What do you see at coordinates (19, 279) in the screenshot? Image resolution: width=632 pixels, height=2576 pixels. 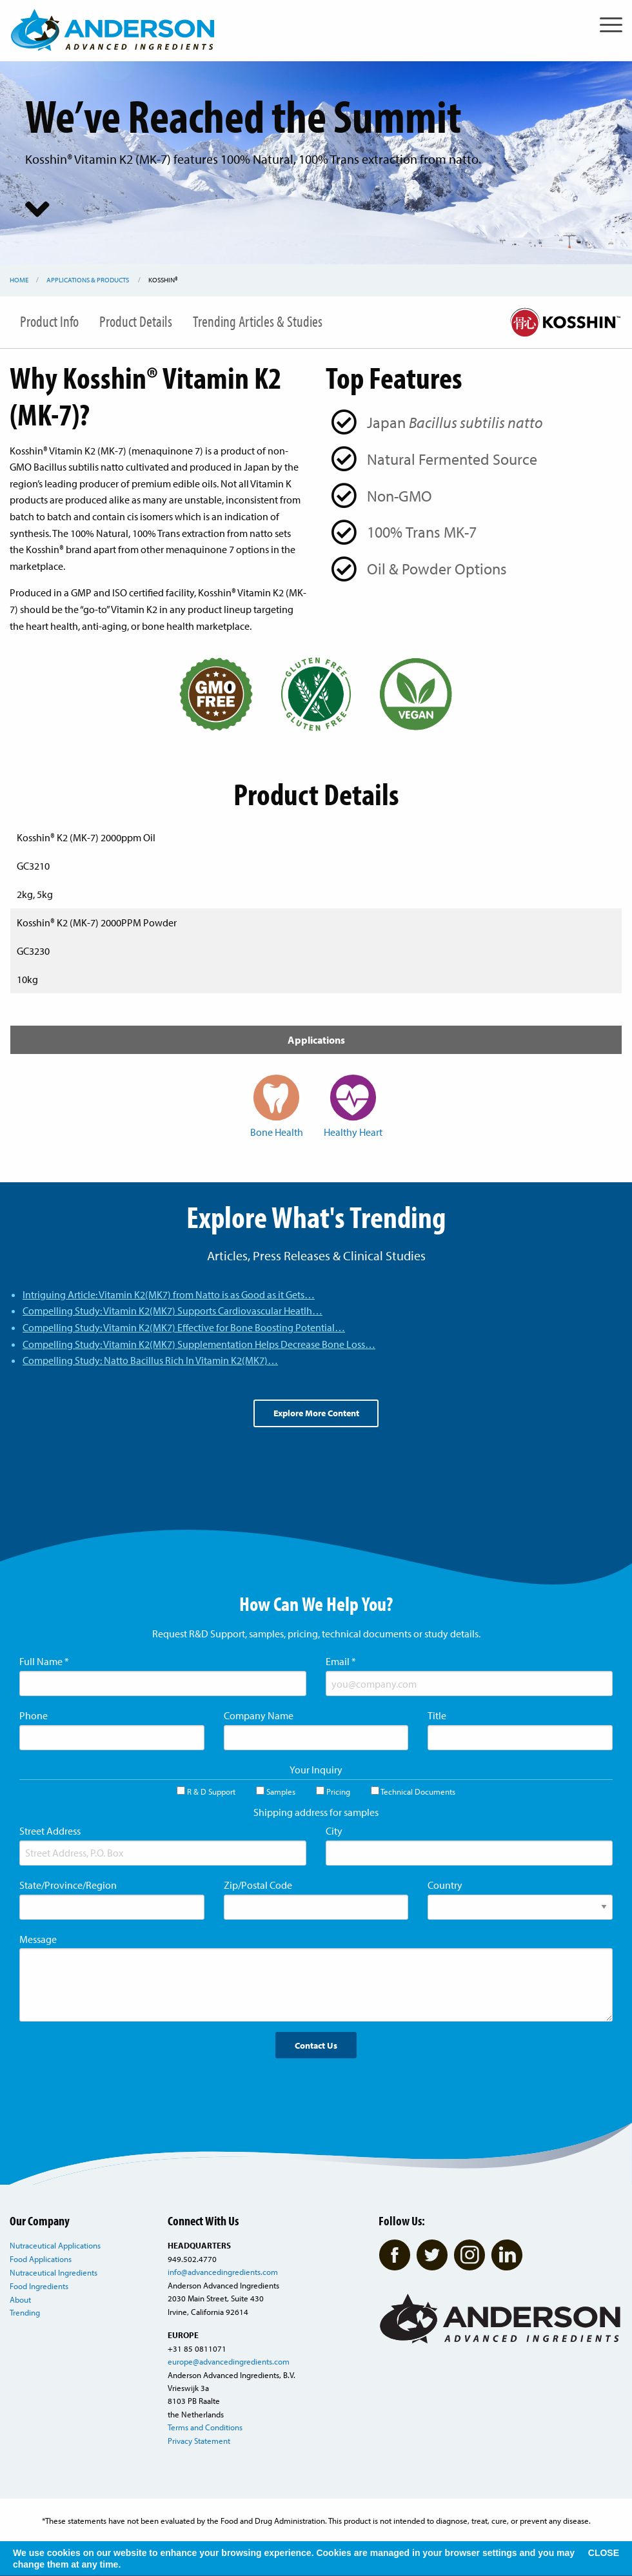 I see `Home` at bounding box center [19, 279].